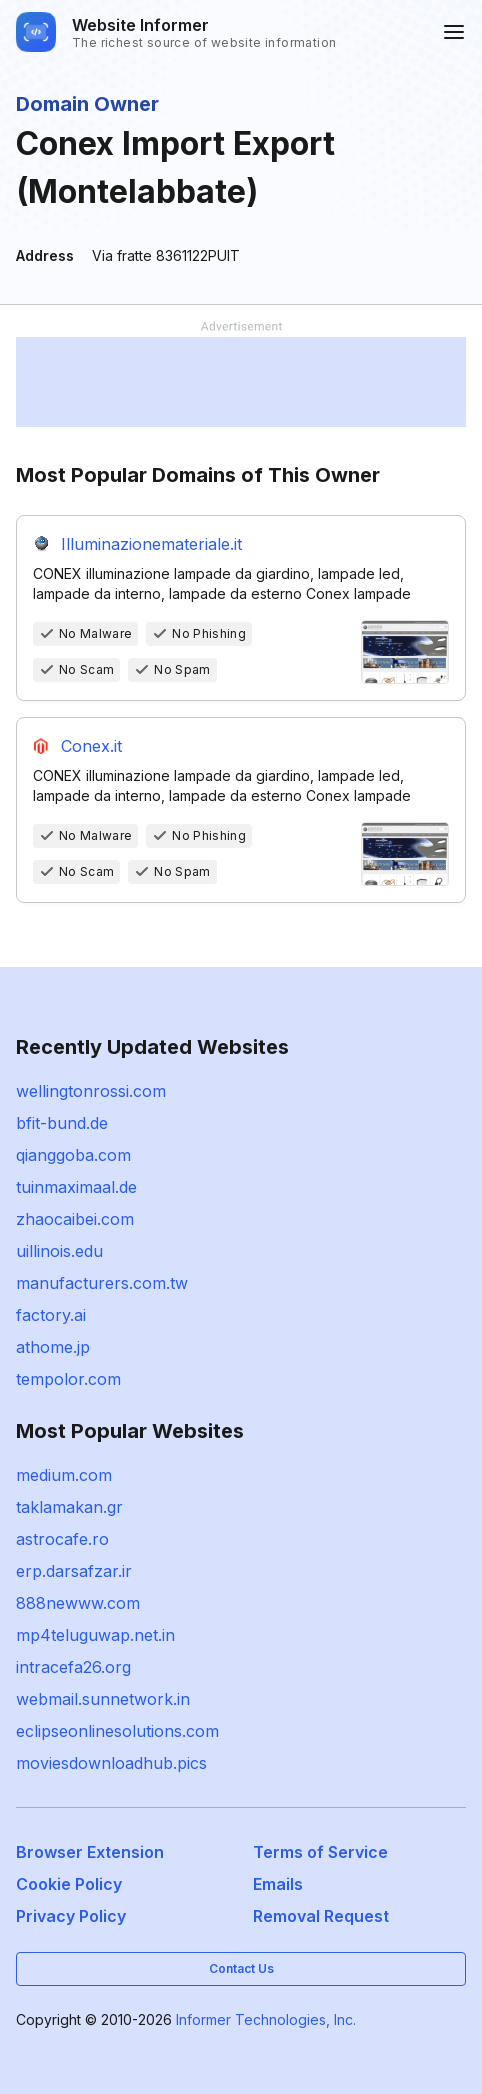  I want to click on factory.ai, so click(51, 1315).